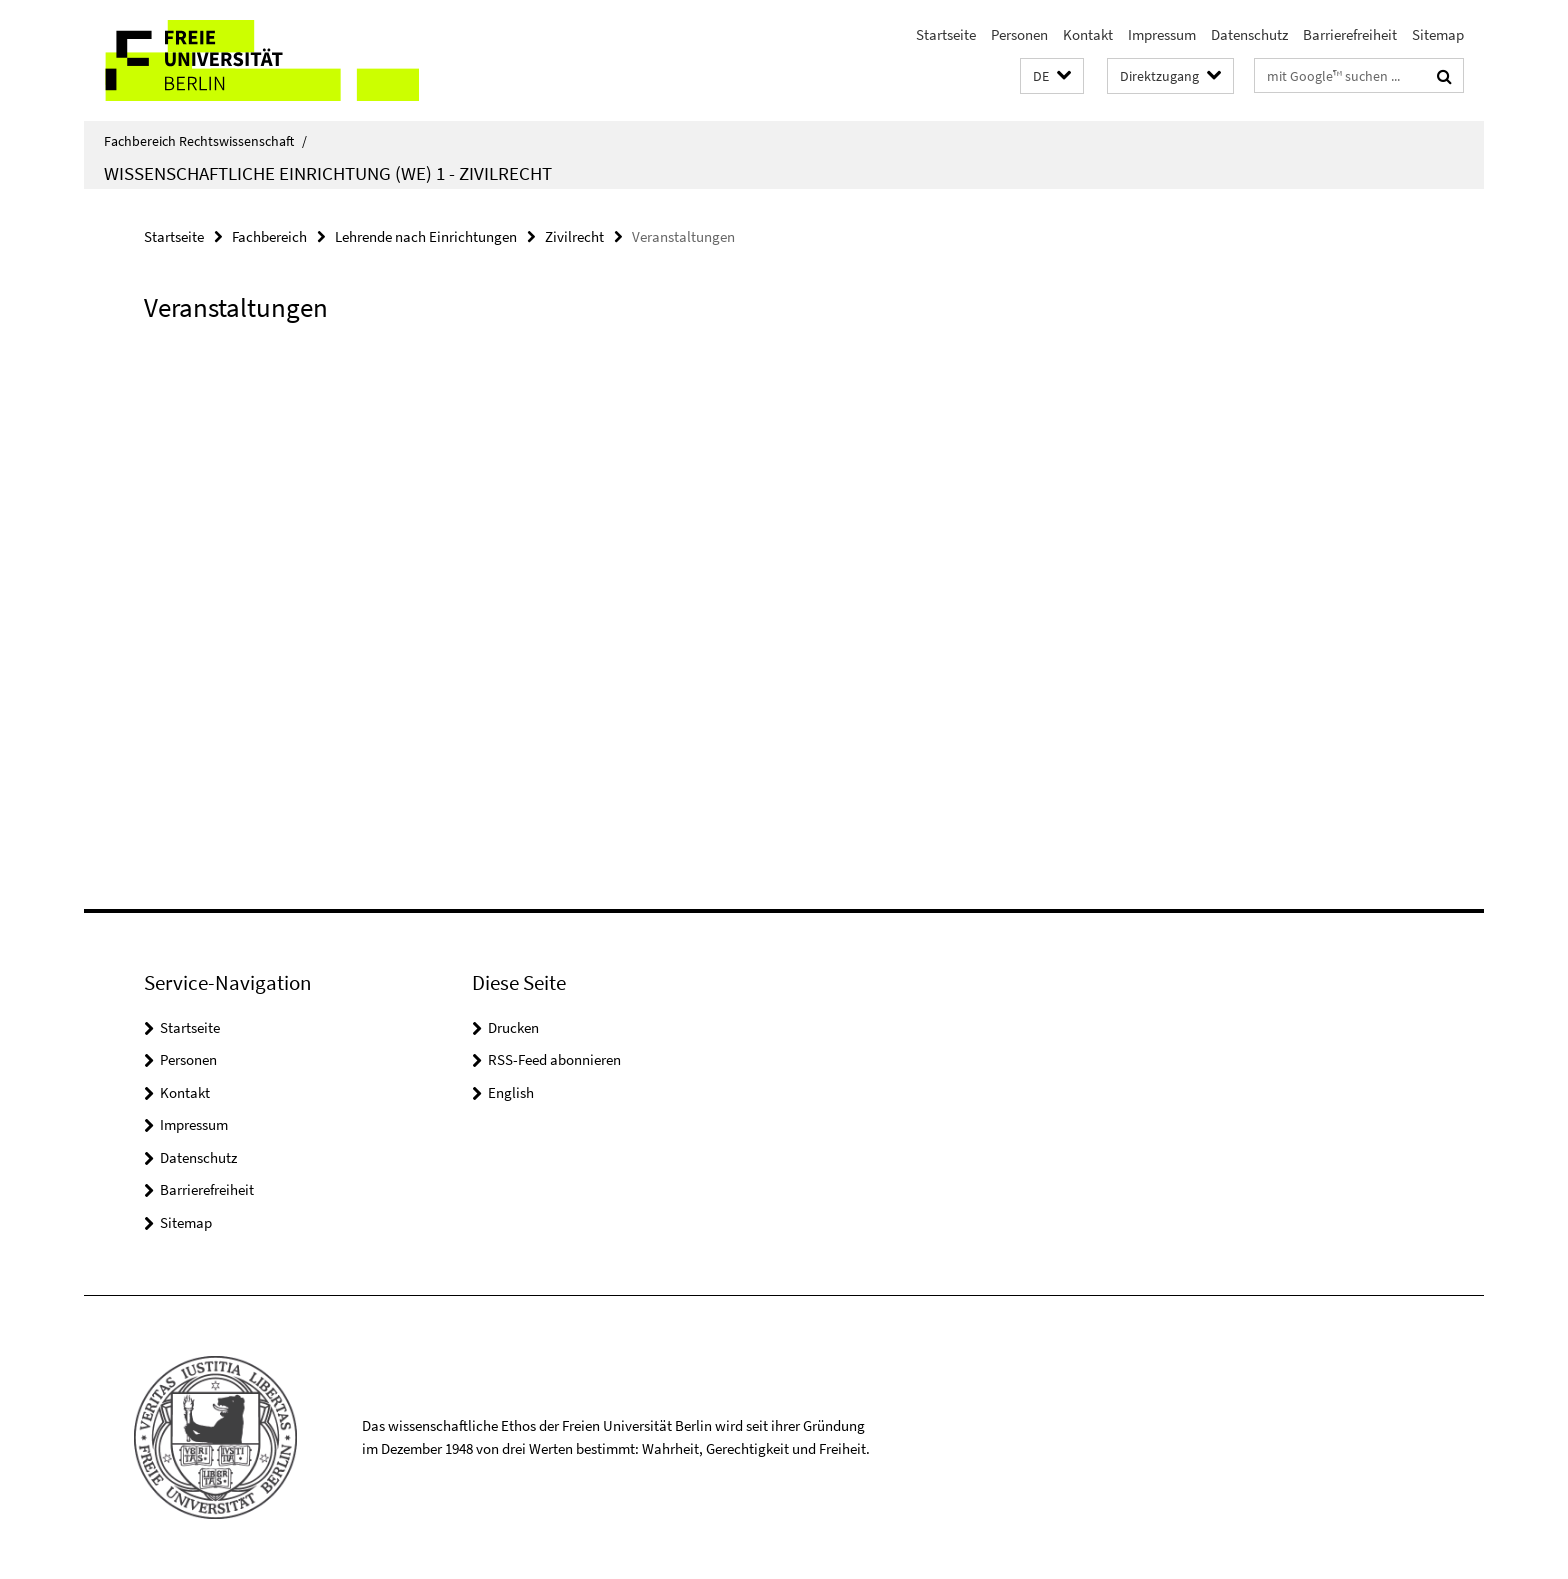  What do you see at coordinates (1088, 34) in the screenshot?
I see `Kontakt` at bounding box center [1088, 34].